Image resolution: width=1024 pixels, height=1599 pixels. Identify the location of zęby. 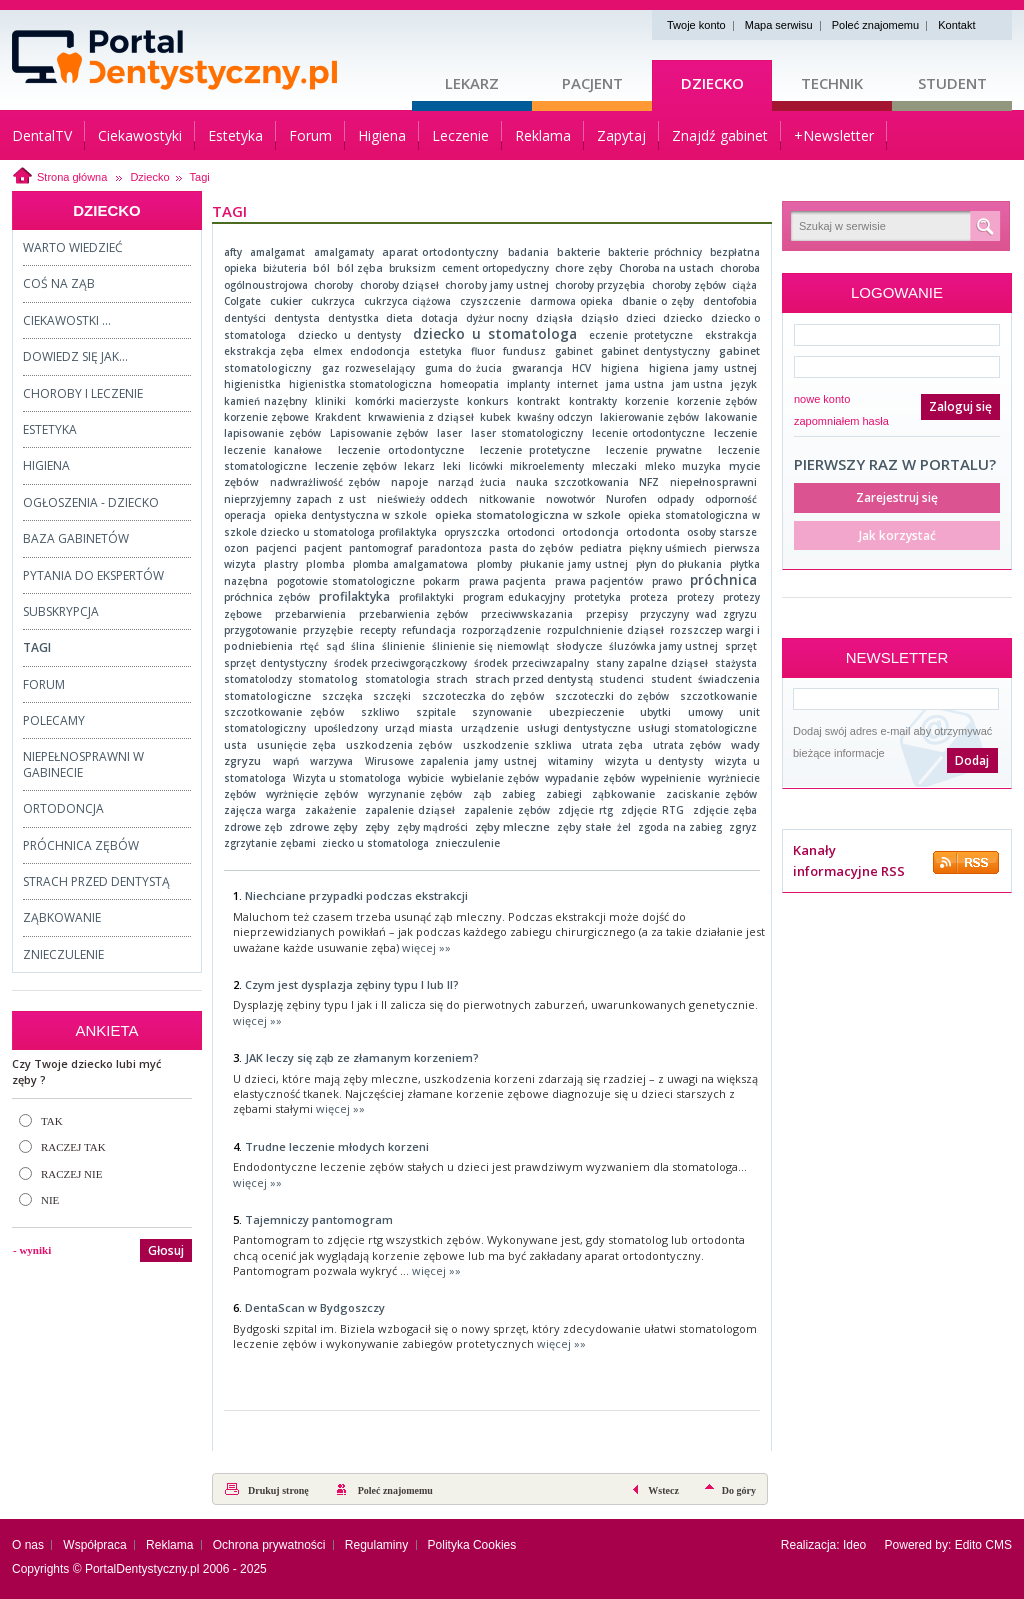
(377, 826).